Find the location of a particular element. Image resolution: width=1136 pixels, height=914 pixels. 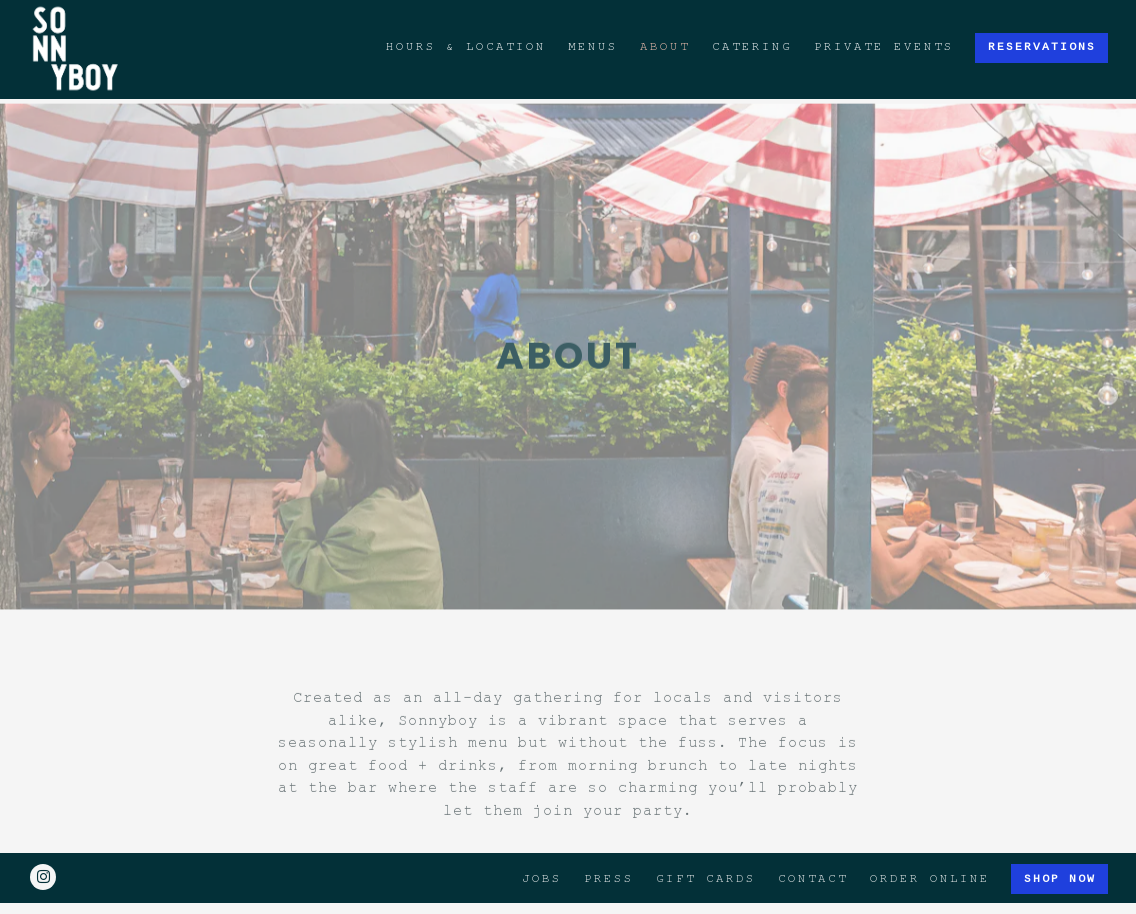

Shop Now [button] is located at coordinates (1060, 848).